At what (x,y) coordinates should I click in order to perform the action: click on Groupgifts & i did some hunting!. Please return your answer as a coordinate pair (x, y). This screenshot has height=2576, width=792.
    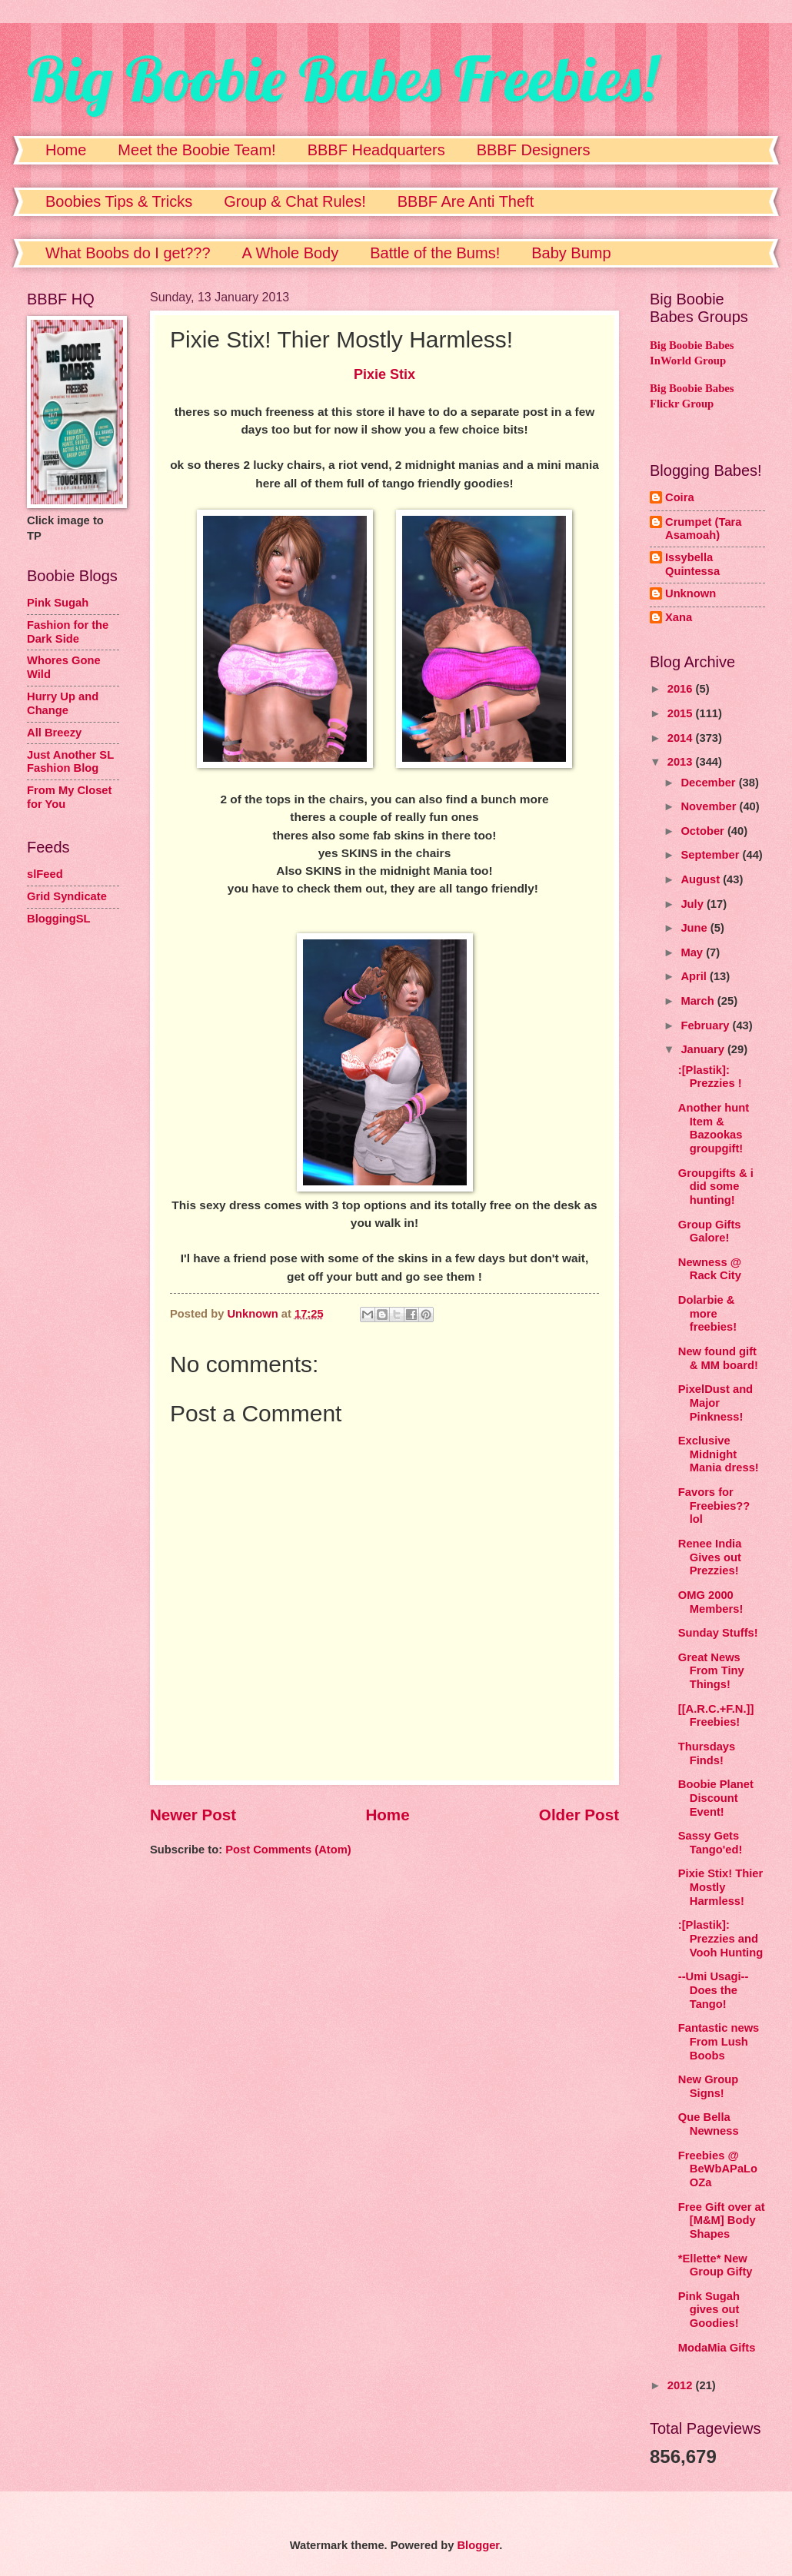
    Looking at the image, I should click on (716, 1186).